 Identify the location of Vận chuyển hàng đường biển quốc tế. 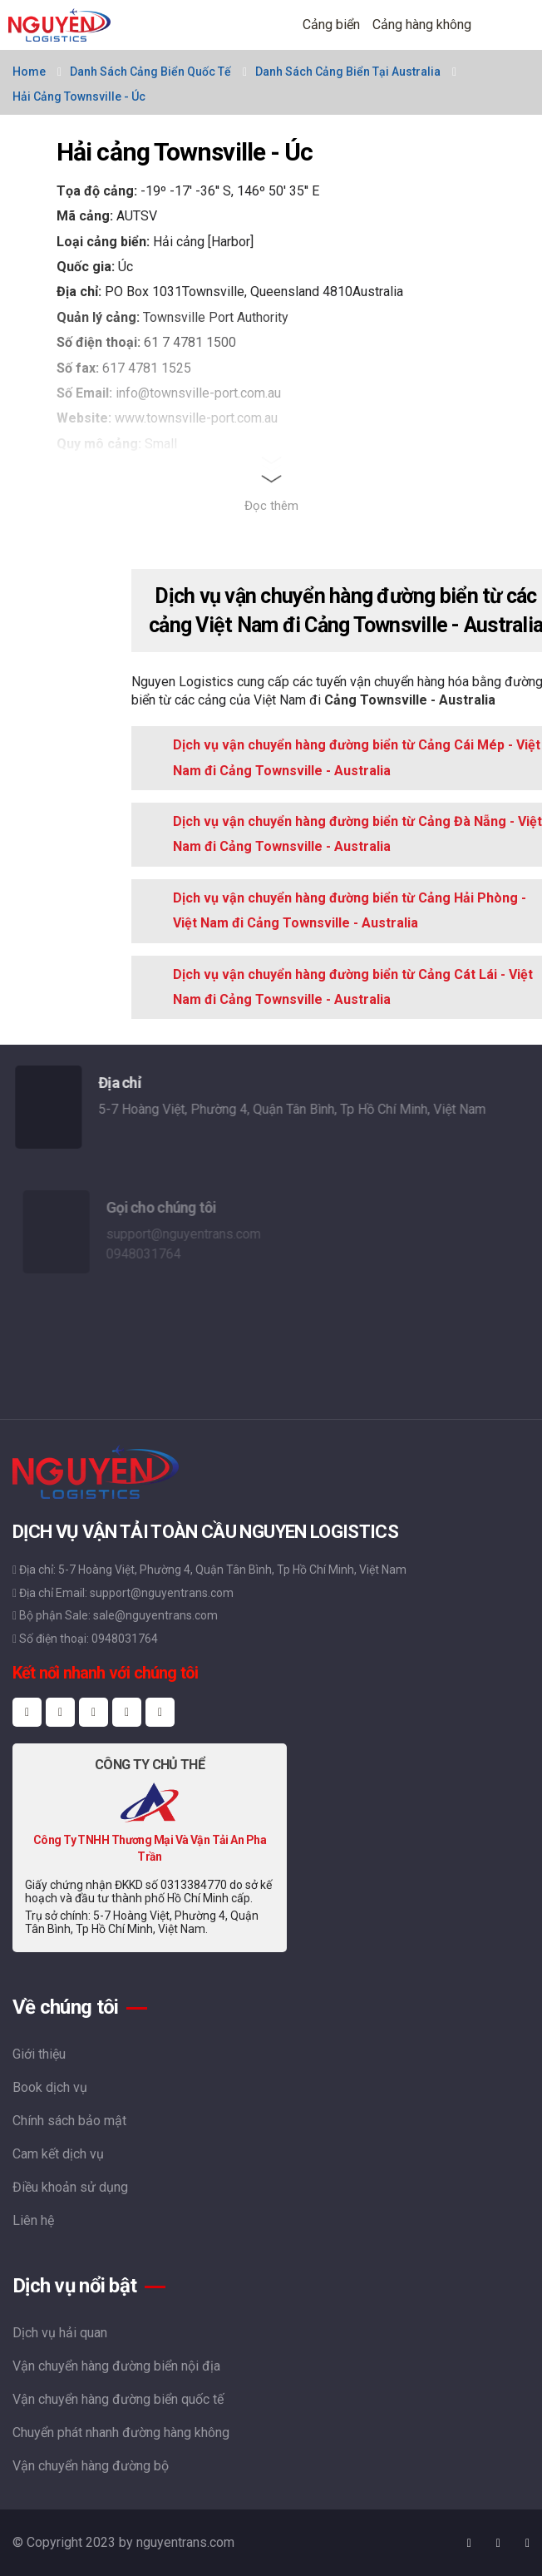
(118, 2399).